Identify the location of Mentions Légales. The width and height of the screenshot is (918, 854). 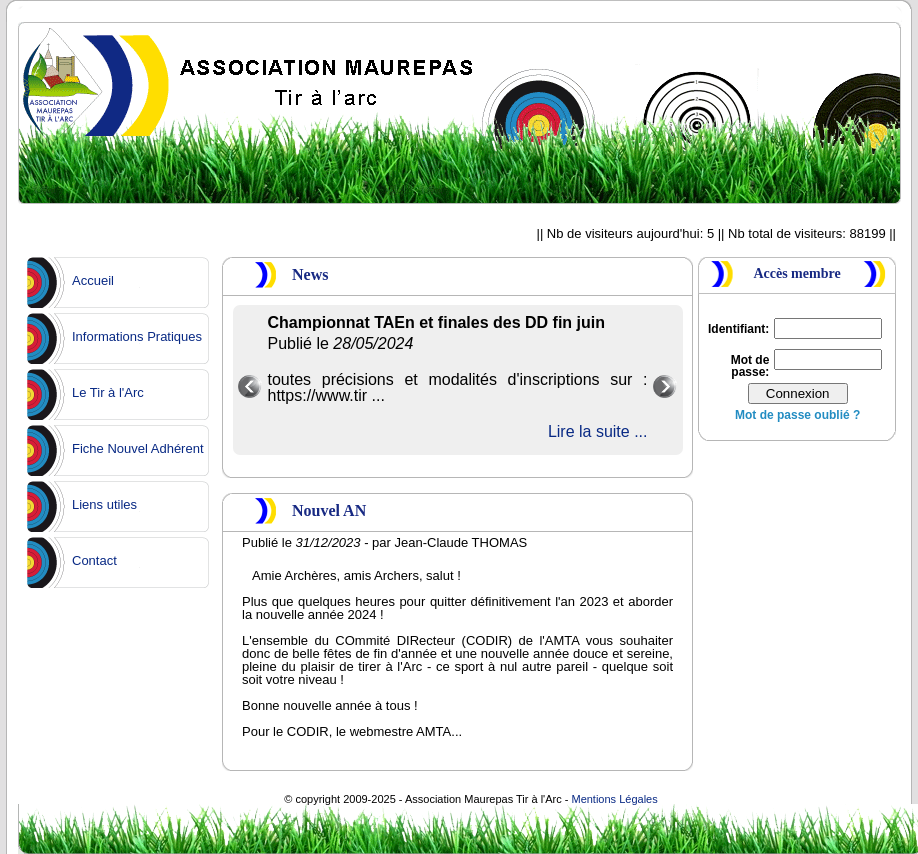
(614, 799).